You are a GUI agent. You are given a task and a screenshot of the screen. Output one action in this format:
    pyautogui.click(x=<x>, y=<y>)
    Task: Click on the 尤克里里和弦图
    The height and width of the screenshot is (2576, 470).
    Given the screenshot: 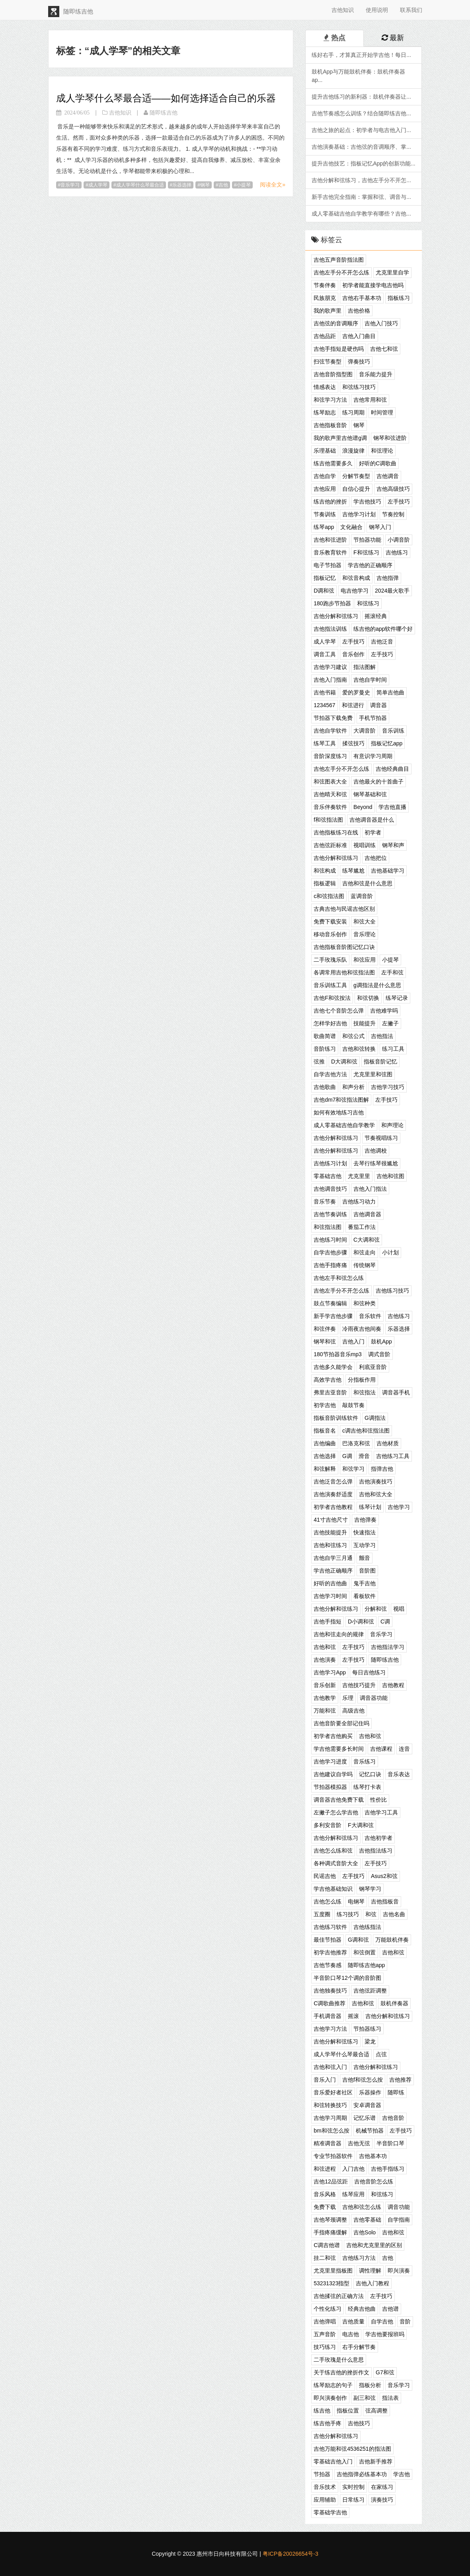 What is the action you would take?
    pyautogui.click(x=372, y=1074)
    